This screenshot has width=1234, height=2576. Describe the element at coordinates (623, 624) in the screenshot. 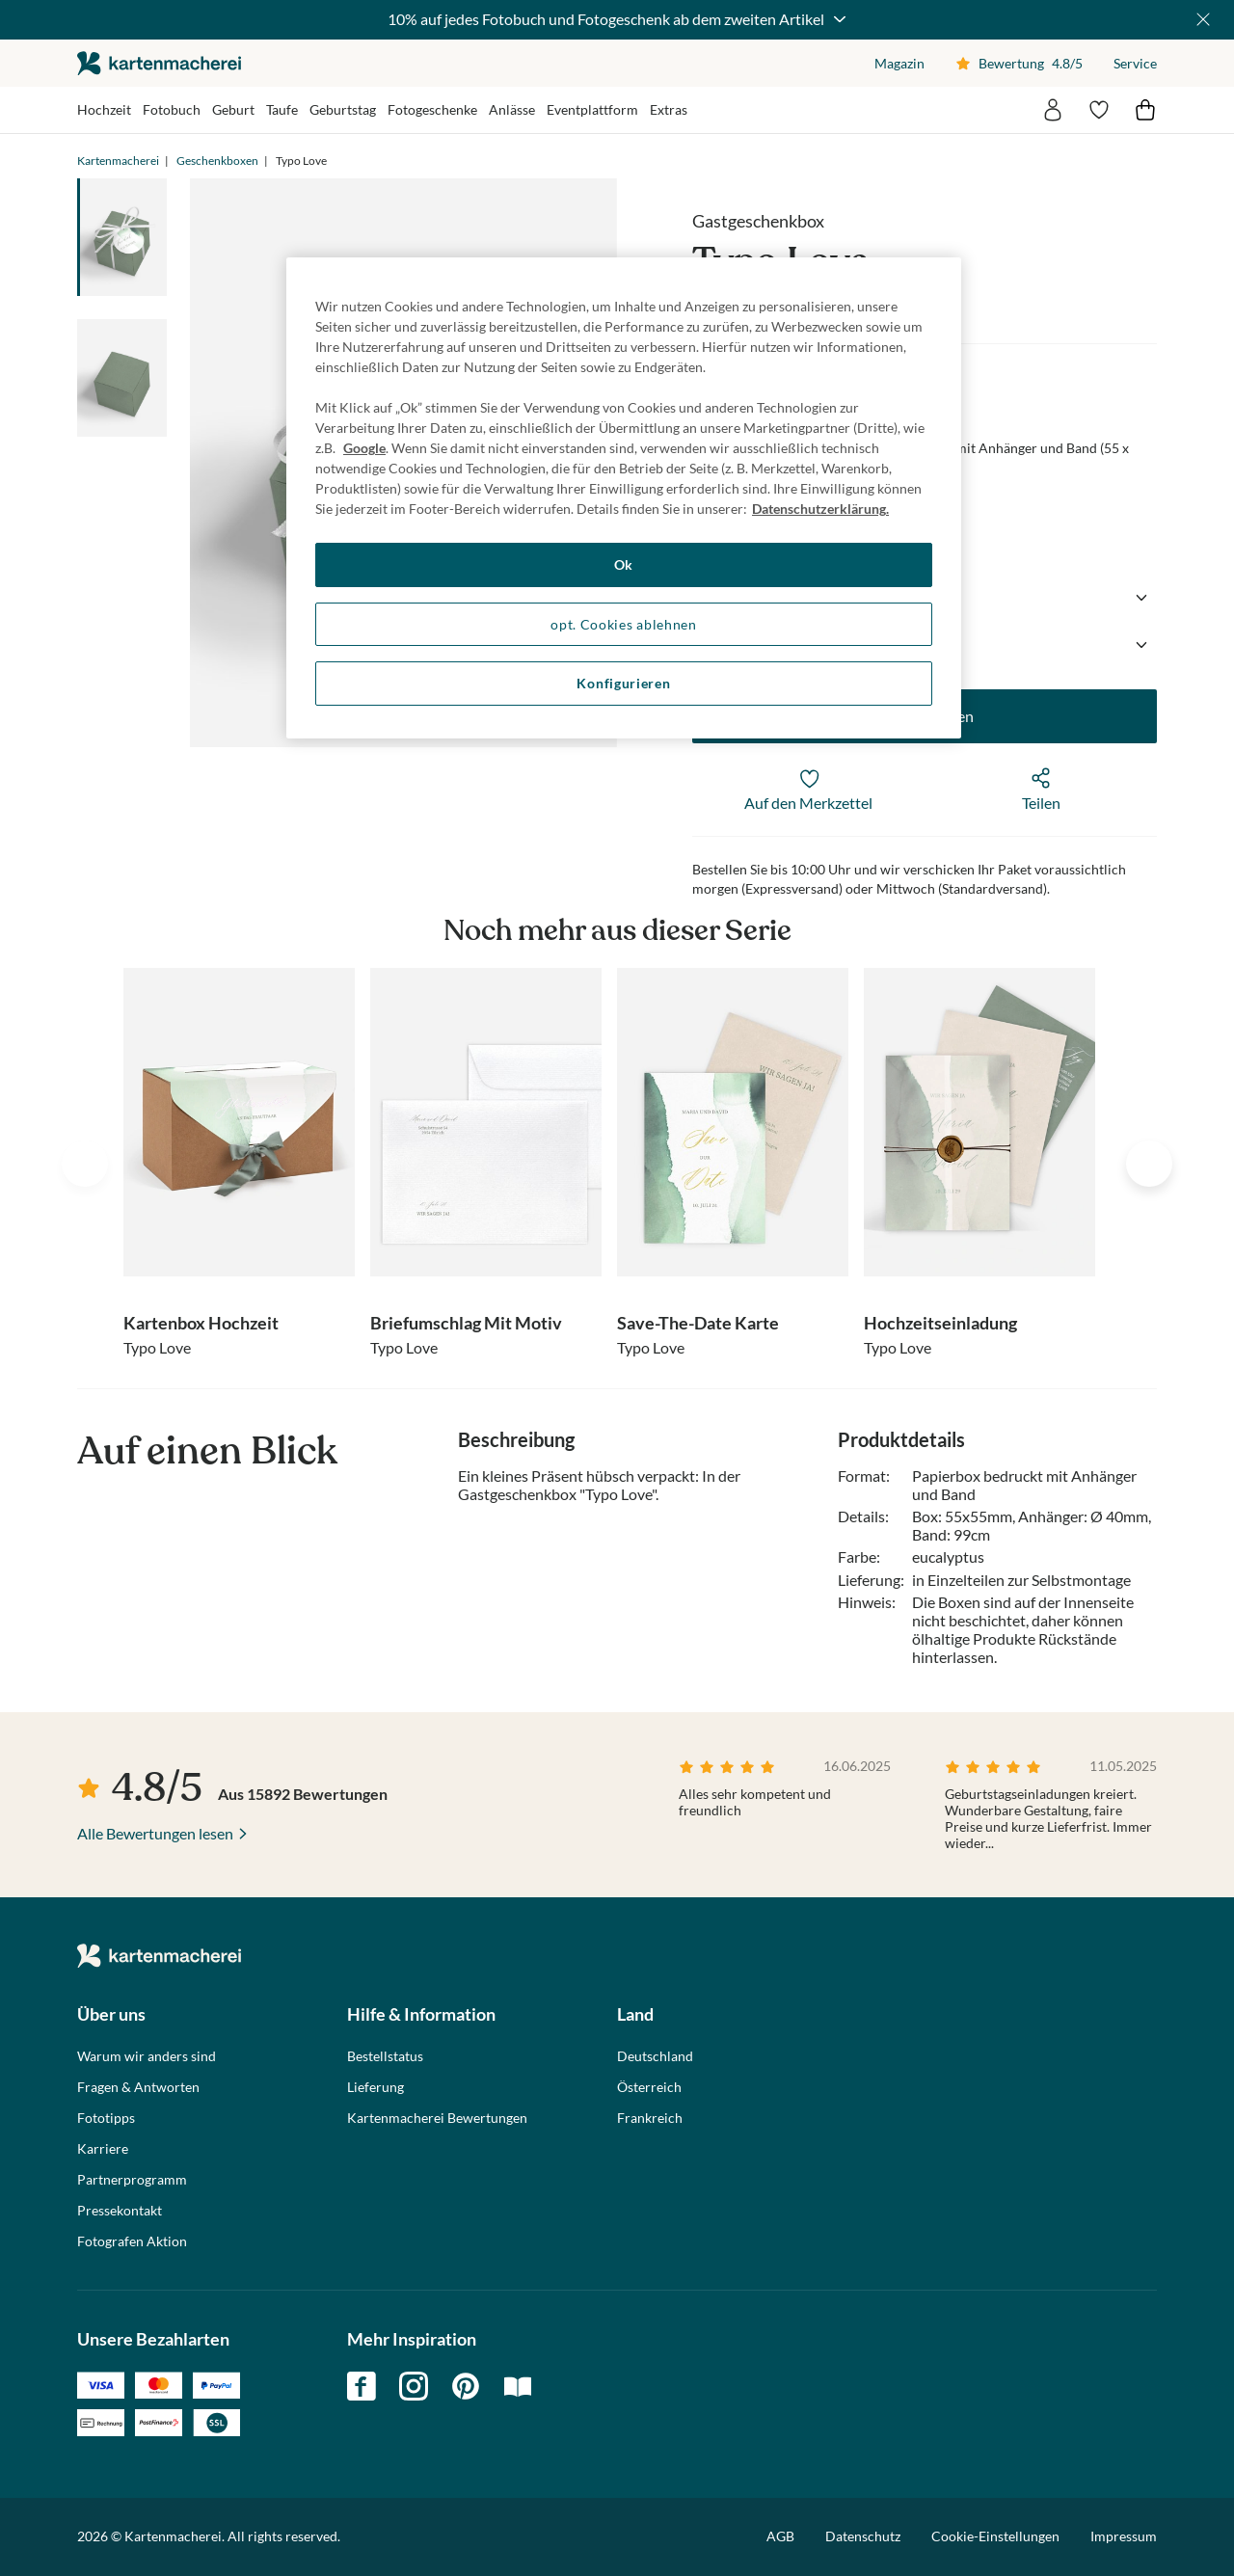

I see `opt. Cookies ablehnen` at that location.